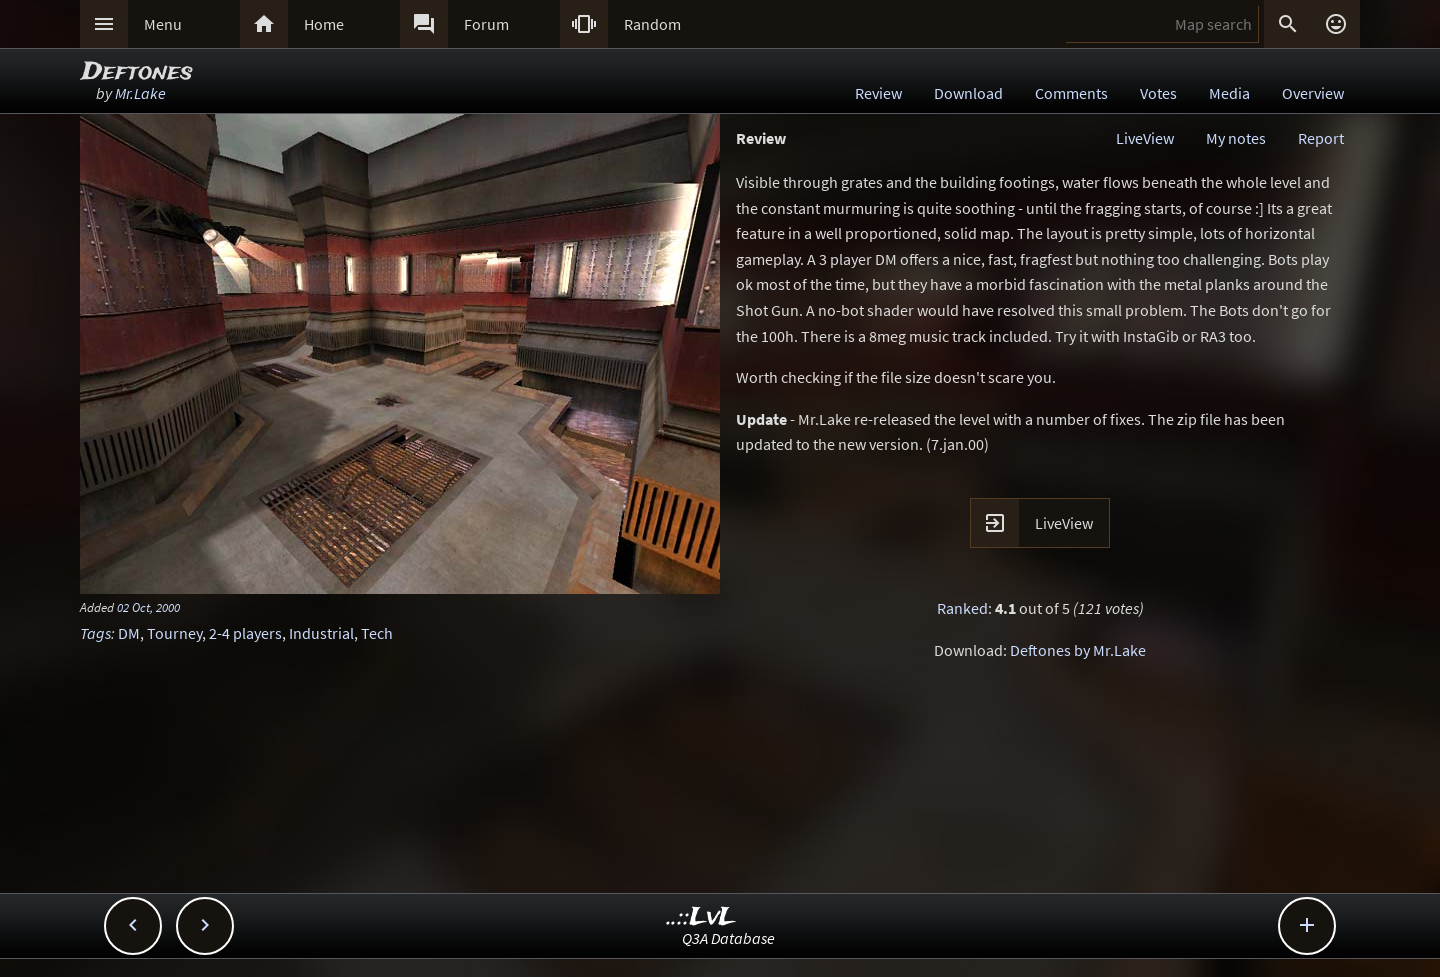 The height and width of the screenshot is (977, 1440). I want to click on Votes, so click(1158, 93).